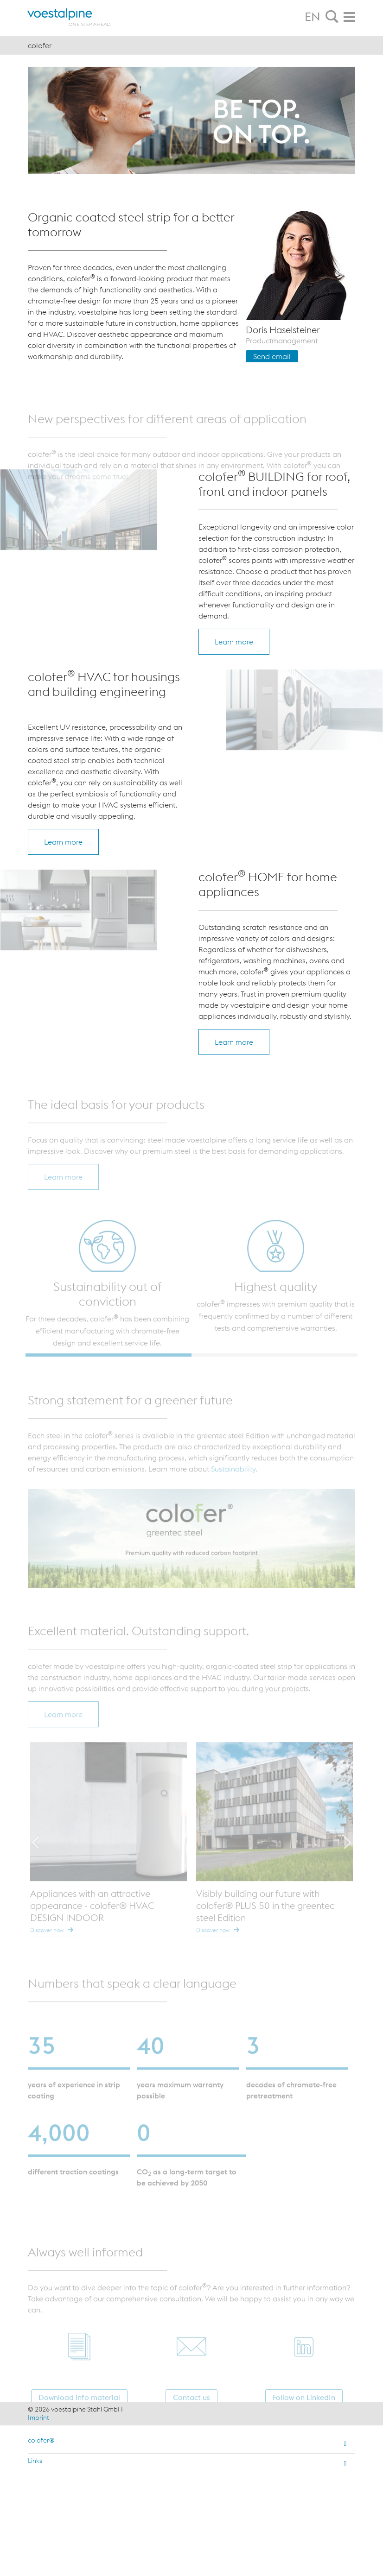  What do you see at coordinates (234, 641) in the screenshot?
I see `Learn more` at bounding box center [234, 641].